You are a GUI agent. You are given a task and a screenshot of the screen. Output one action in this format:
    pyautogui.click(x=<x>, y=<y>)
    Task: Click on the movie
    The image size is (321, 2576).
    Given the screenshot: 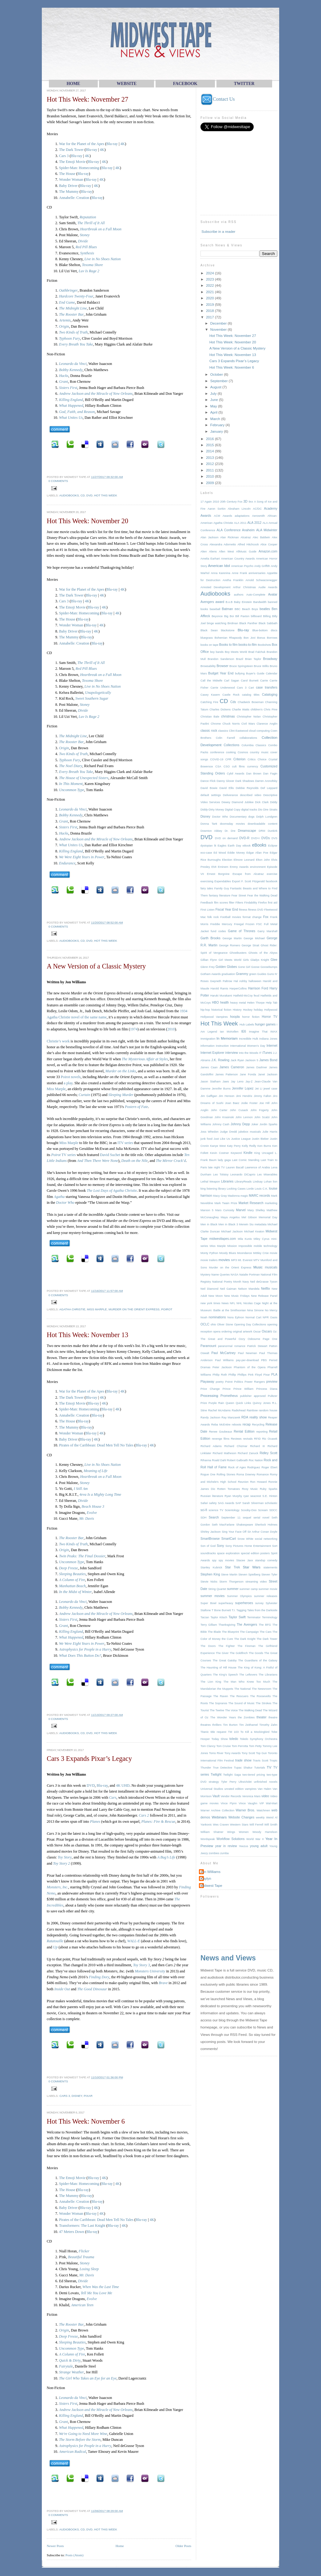 What is the action you would take?
    pyautogui.click(x=273, y=1253)
    